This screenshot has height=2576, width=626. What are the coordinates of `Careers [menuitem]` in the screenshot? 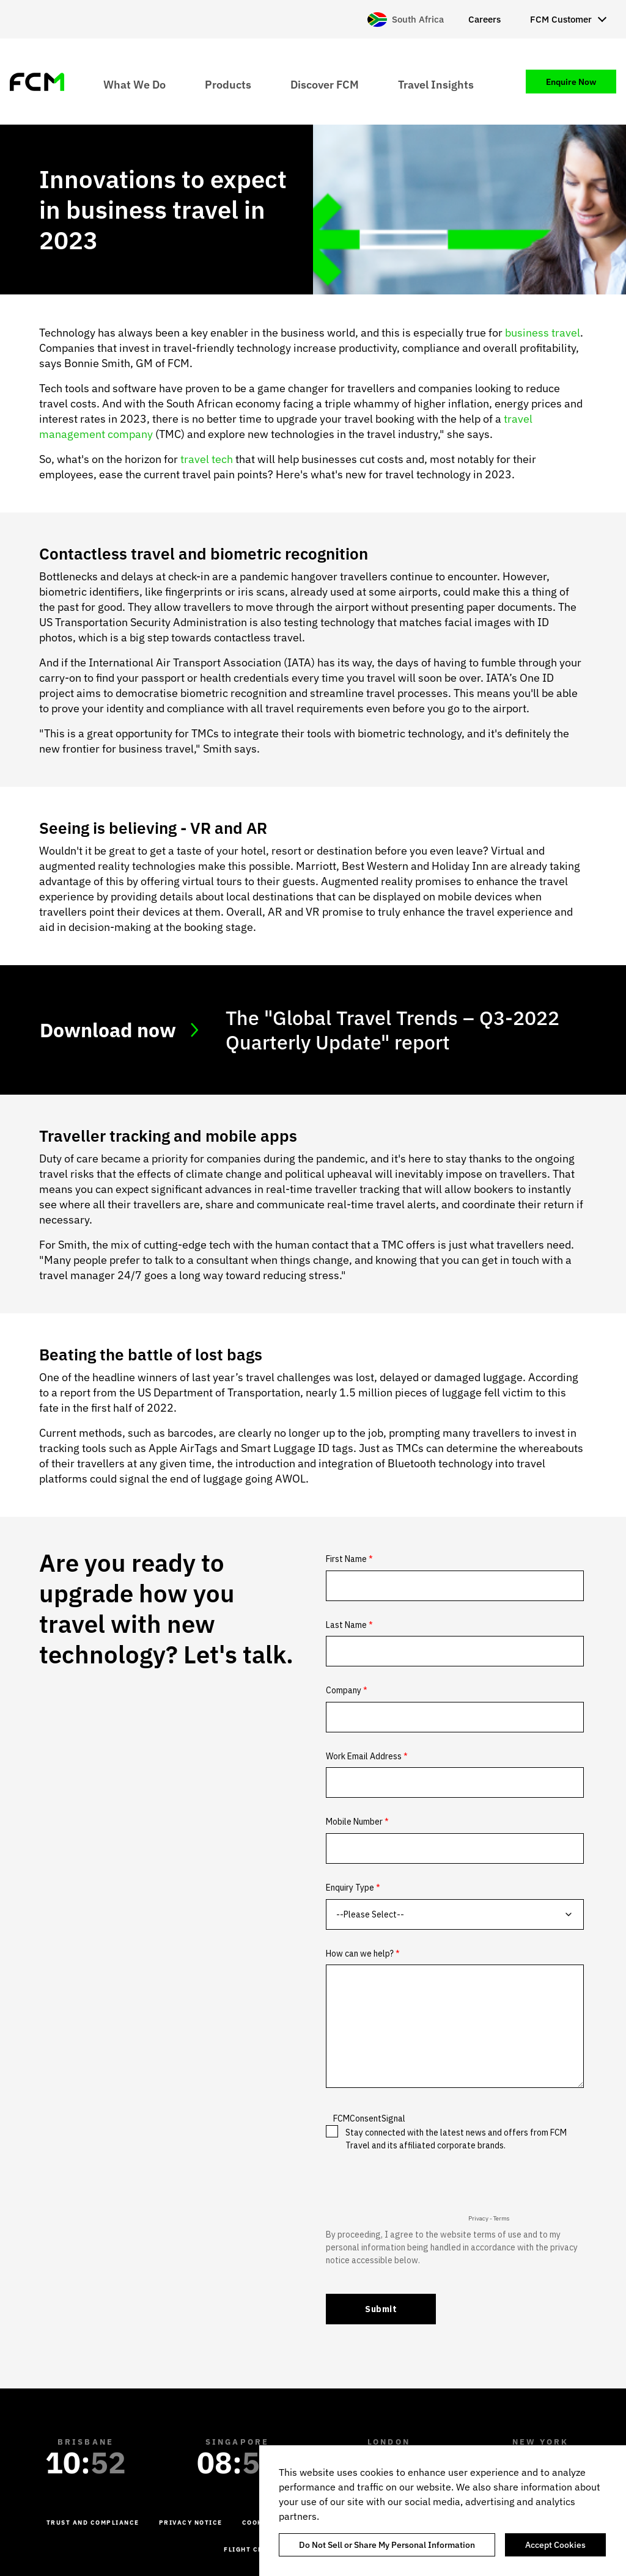 It's located at (484, 19).